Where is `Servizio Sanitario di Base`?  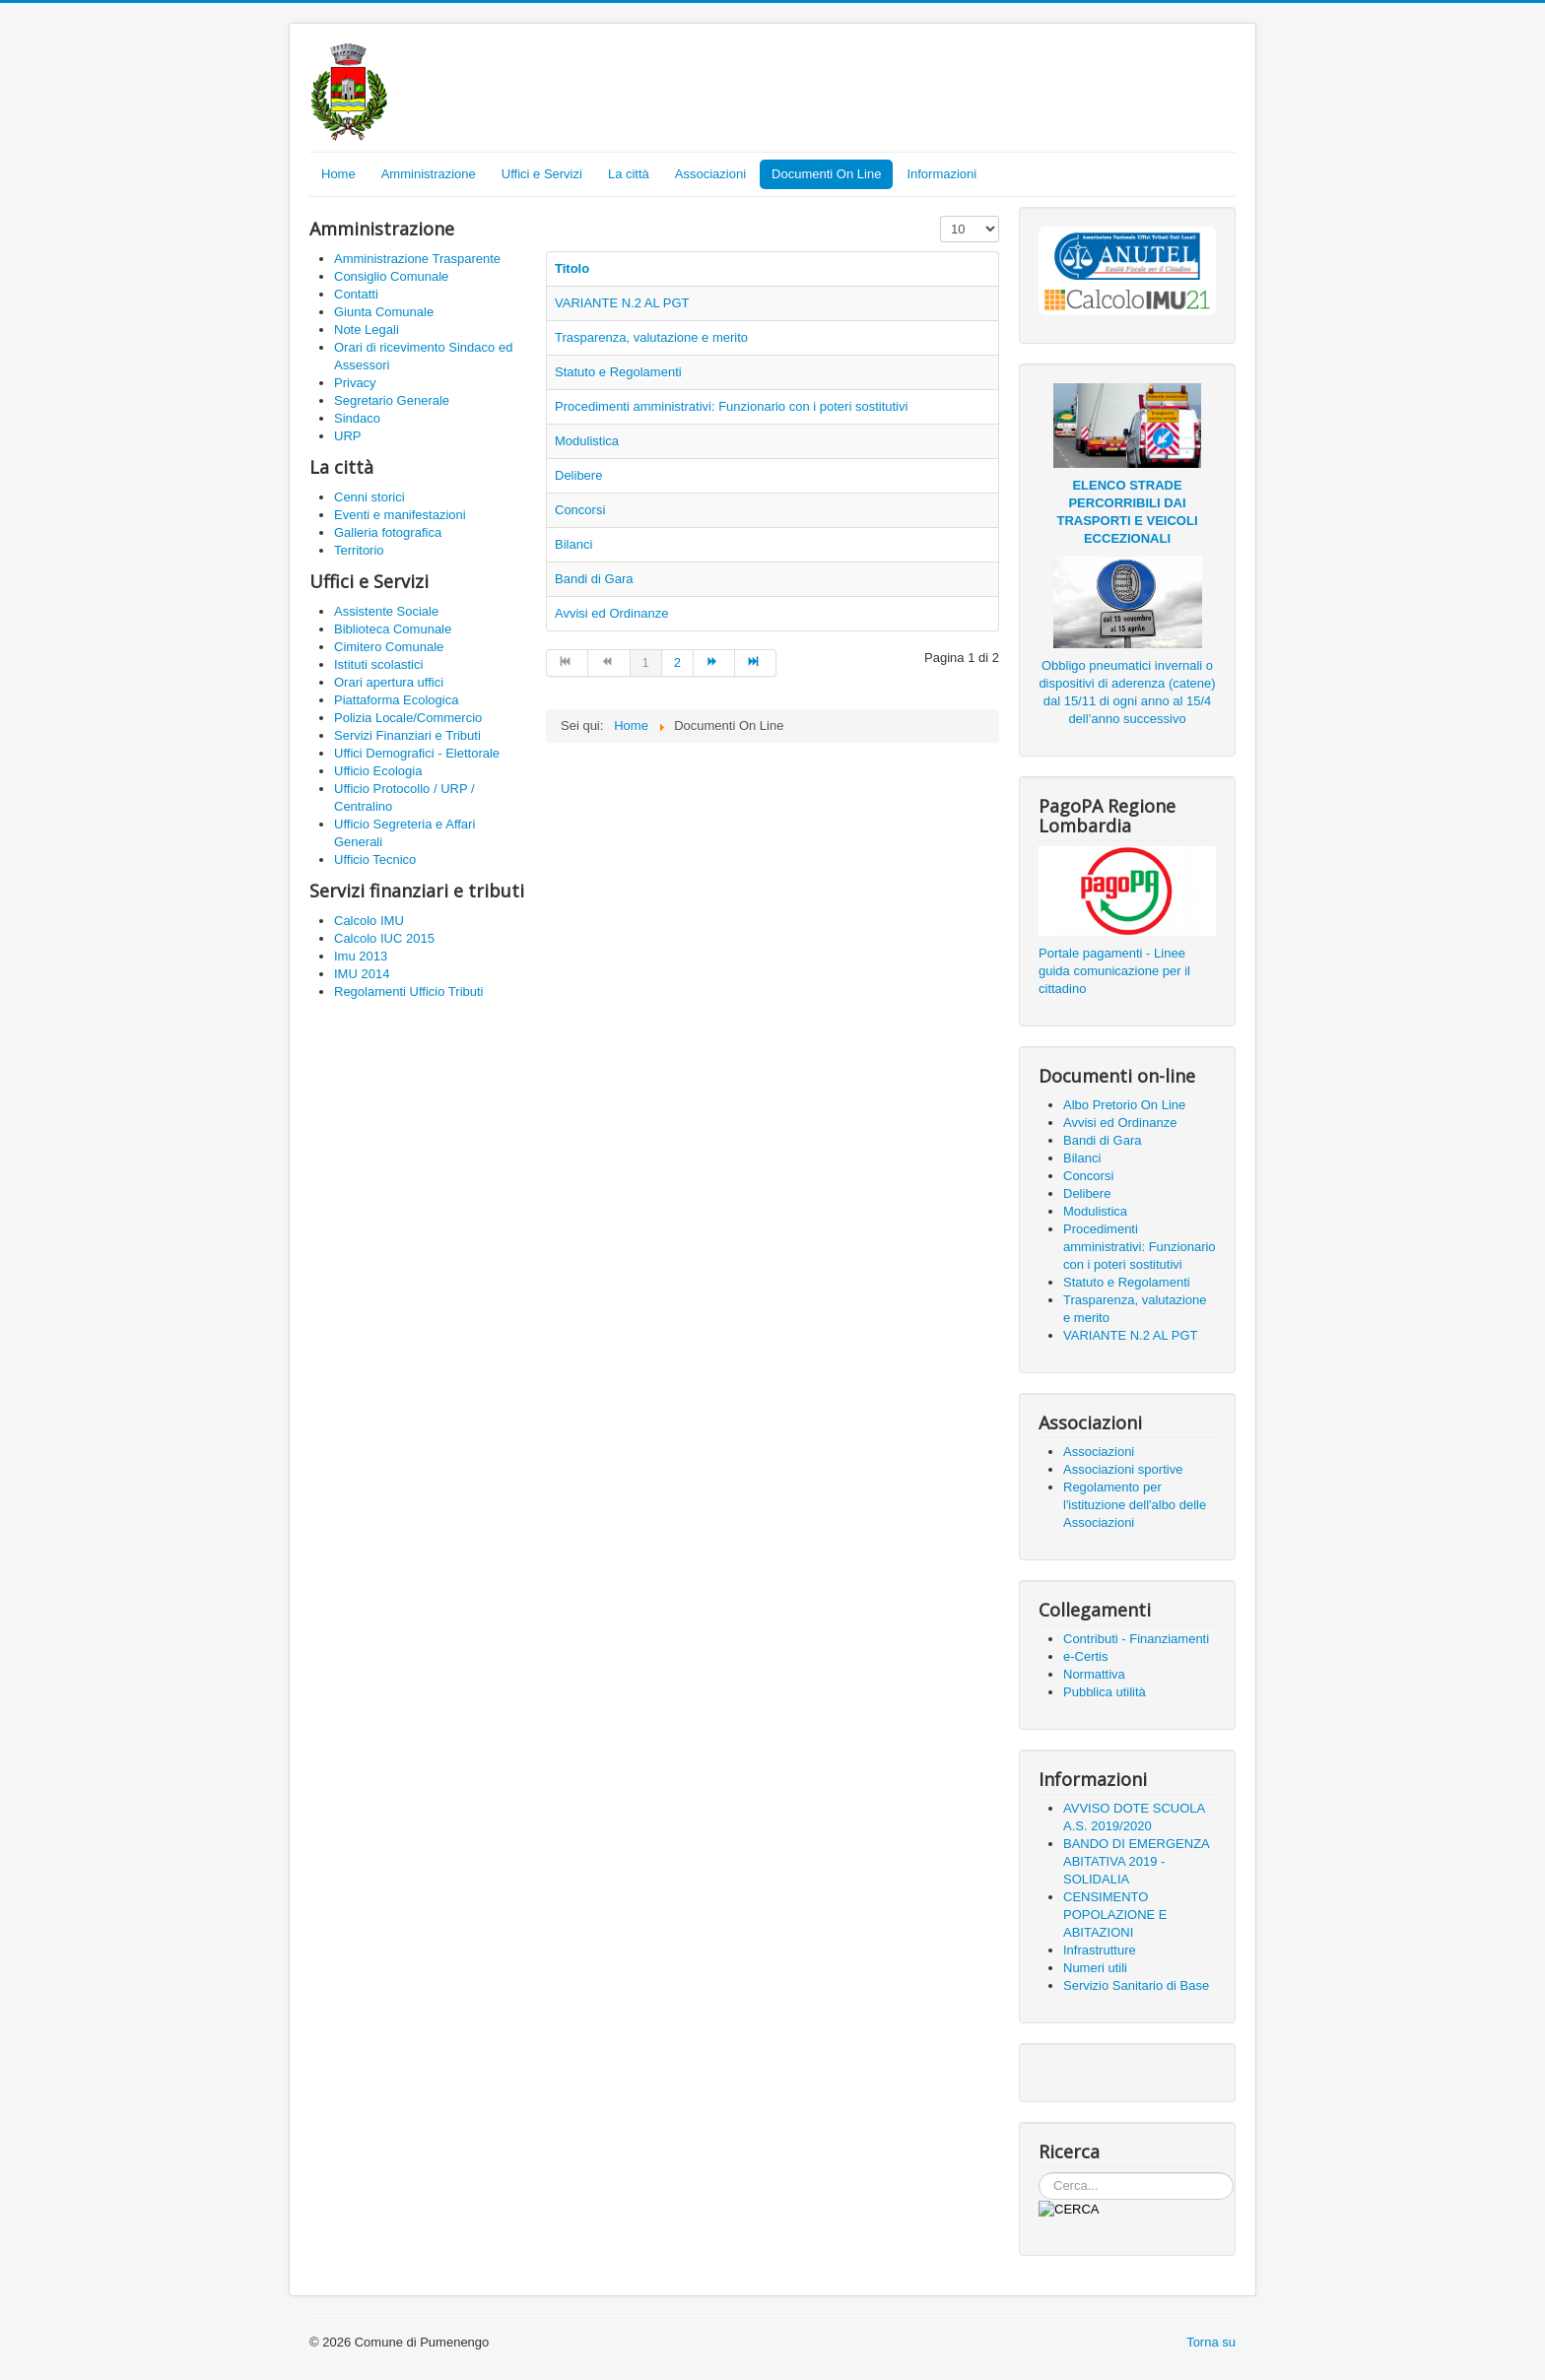 Servizio Sanitario di Base is located at coordinates (1136, 1985).